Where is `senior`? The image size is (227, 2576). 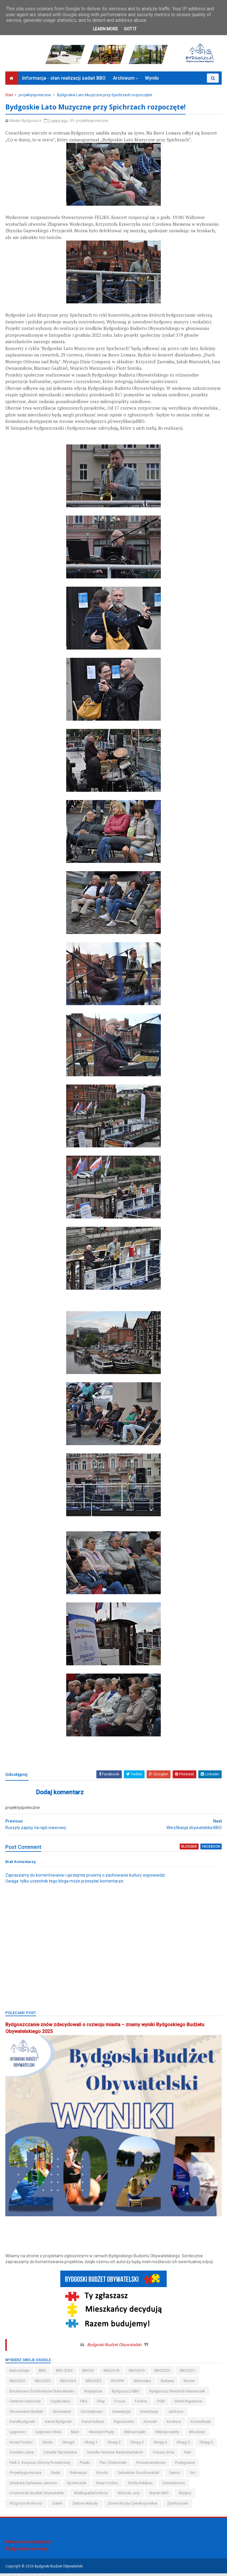 senior is located at coordinates (175, 2475).